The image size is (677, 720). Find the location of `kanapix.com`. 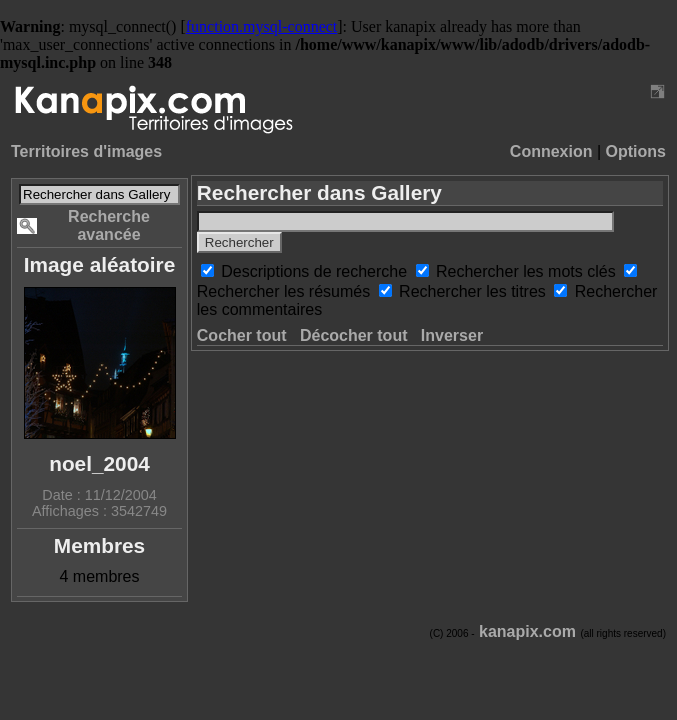

kanapix.com is located at coordinates (527, 631).